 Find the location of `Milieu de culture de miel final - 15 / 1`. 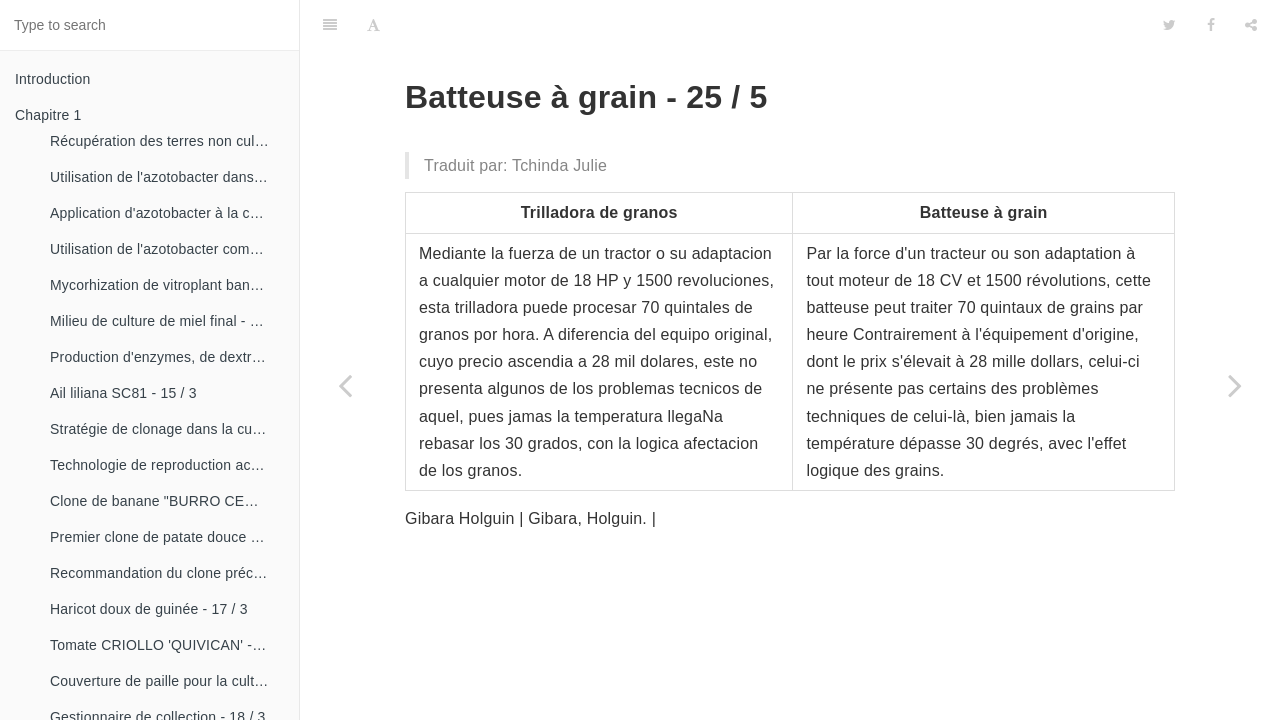

Milieu de culture de miel final - 15 / 1 is located at coordinates (167, 321).